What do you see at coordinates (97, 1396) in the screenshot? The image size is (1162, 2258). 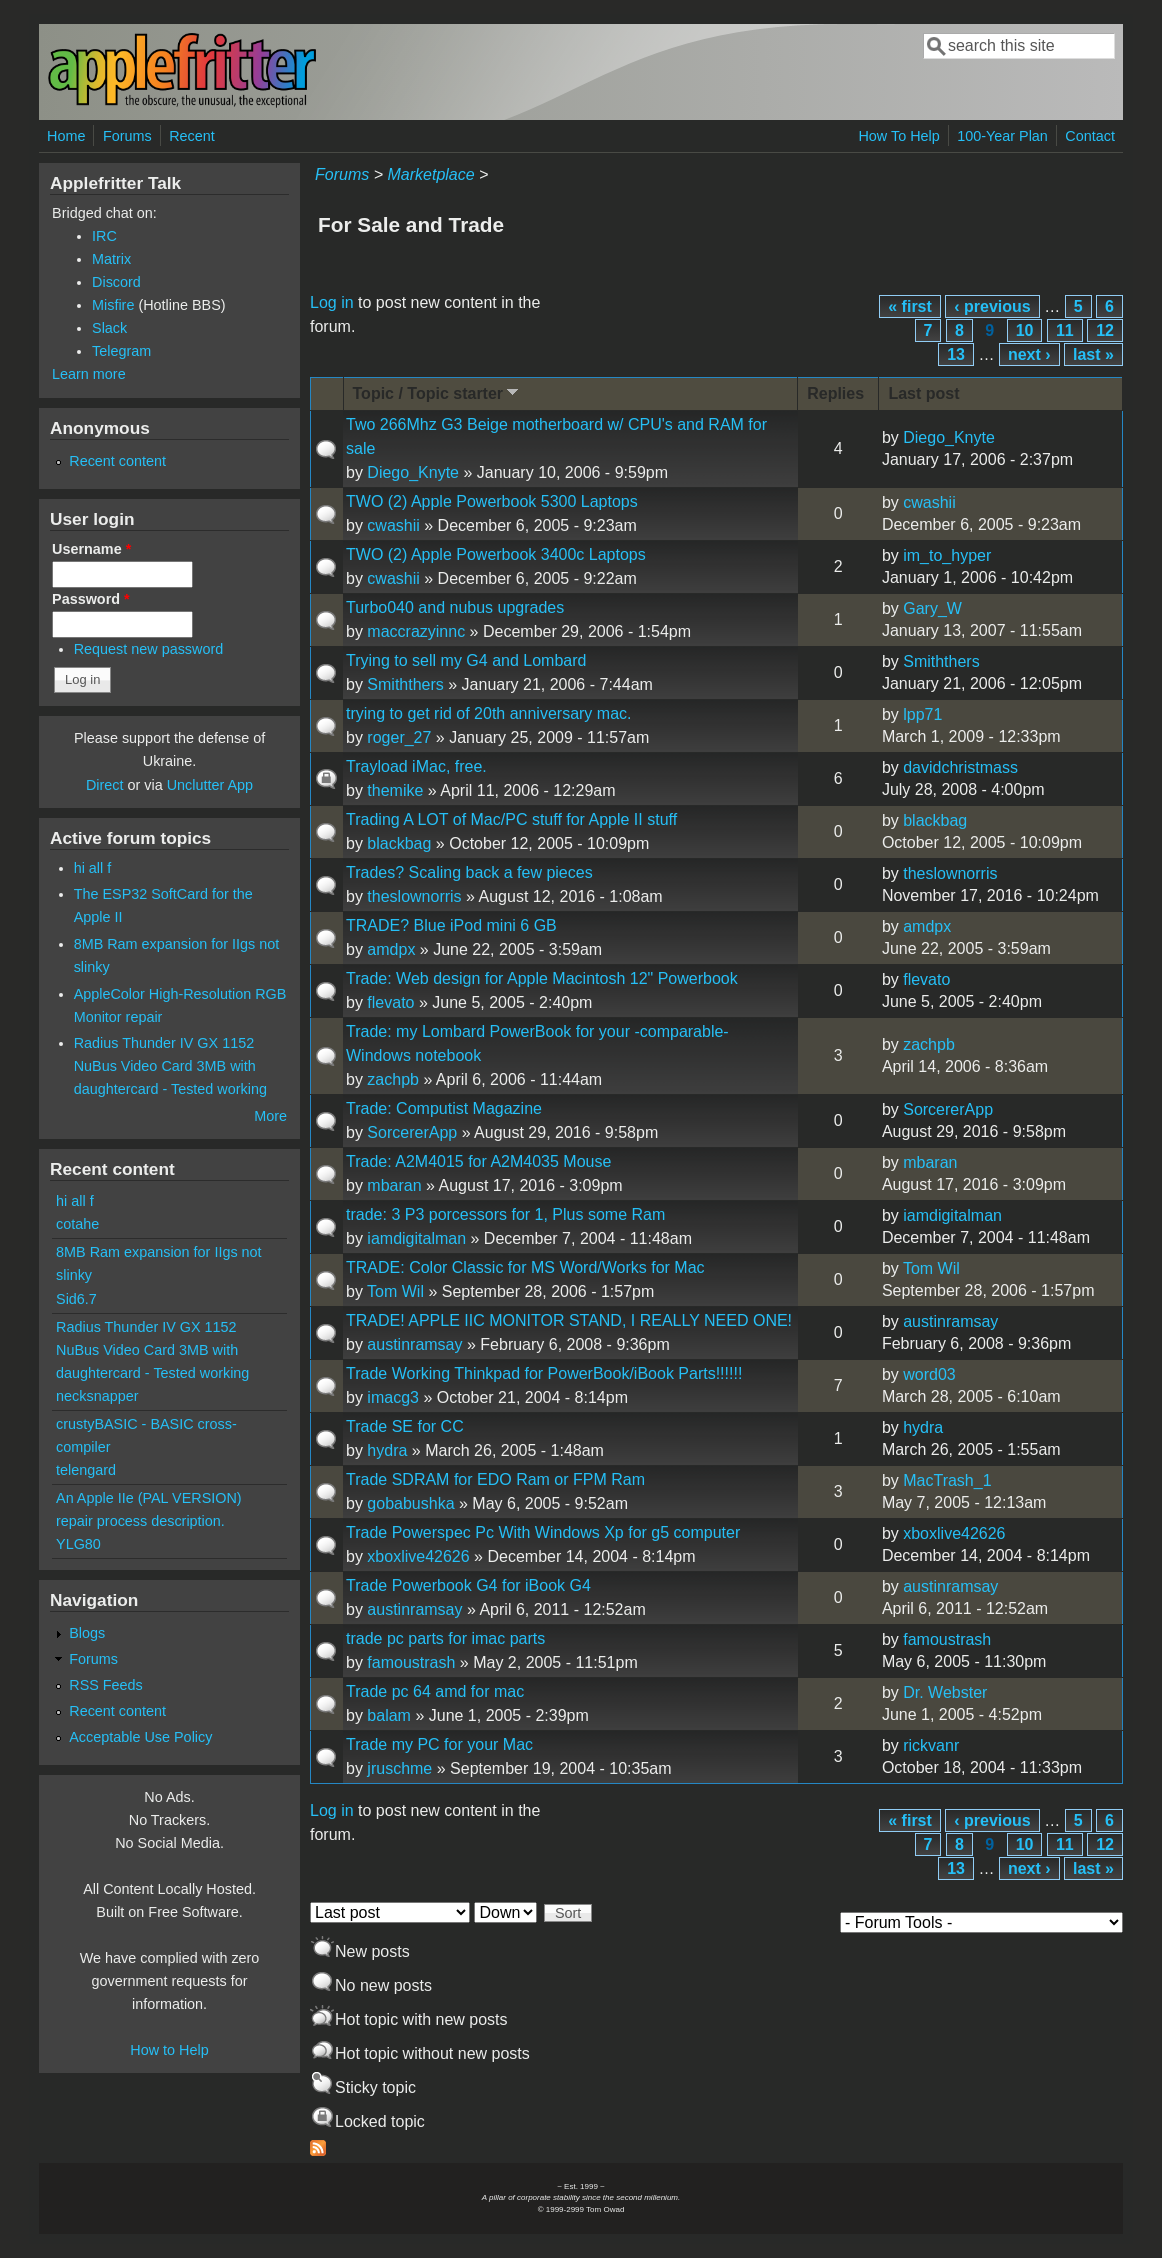 I see `necksnapper` at bounding box center [97, 1396].